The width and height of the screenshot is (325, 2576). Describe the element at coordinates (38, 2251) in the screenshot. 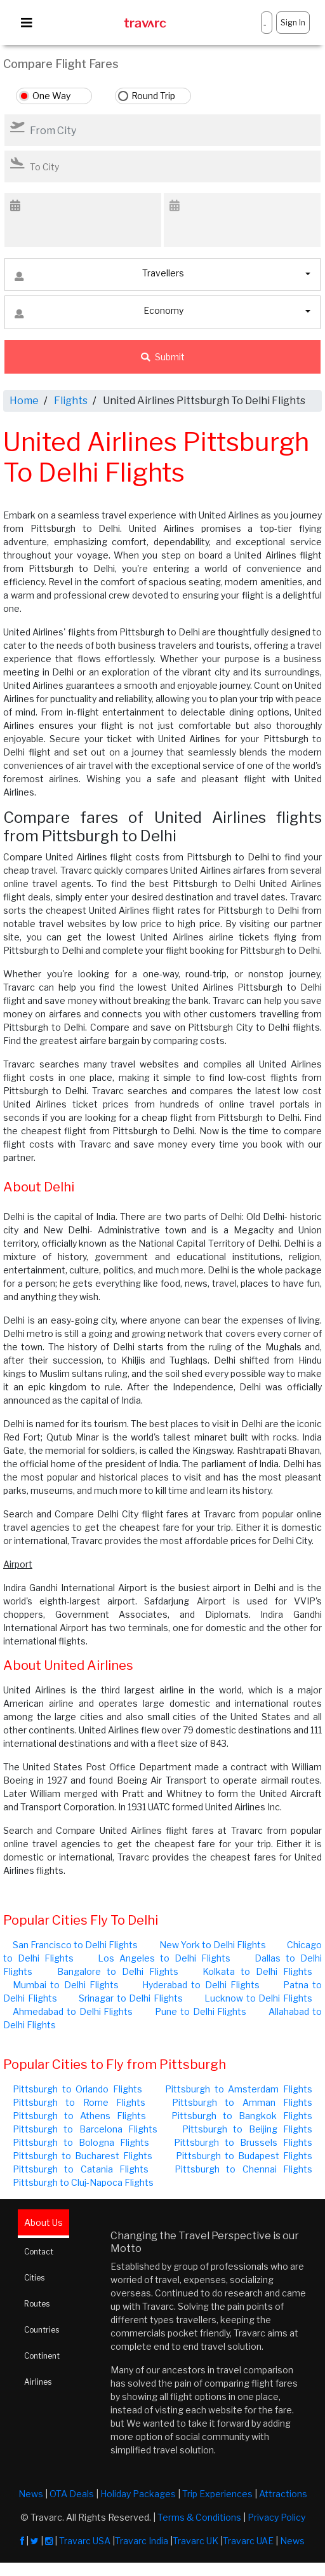

I see `Contact [tab]` at that location.